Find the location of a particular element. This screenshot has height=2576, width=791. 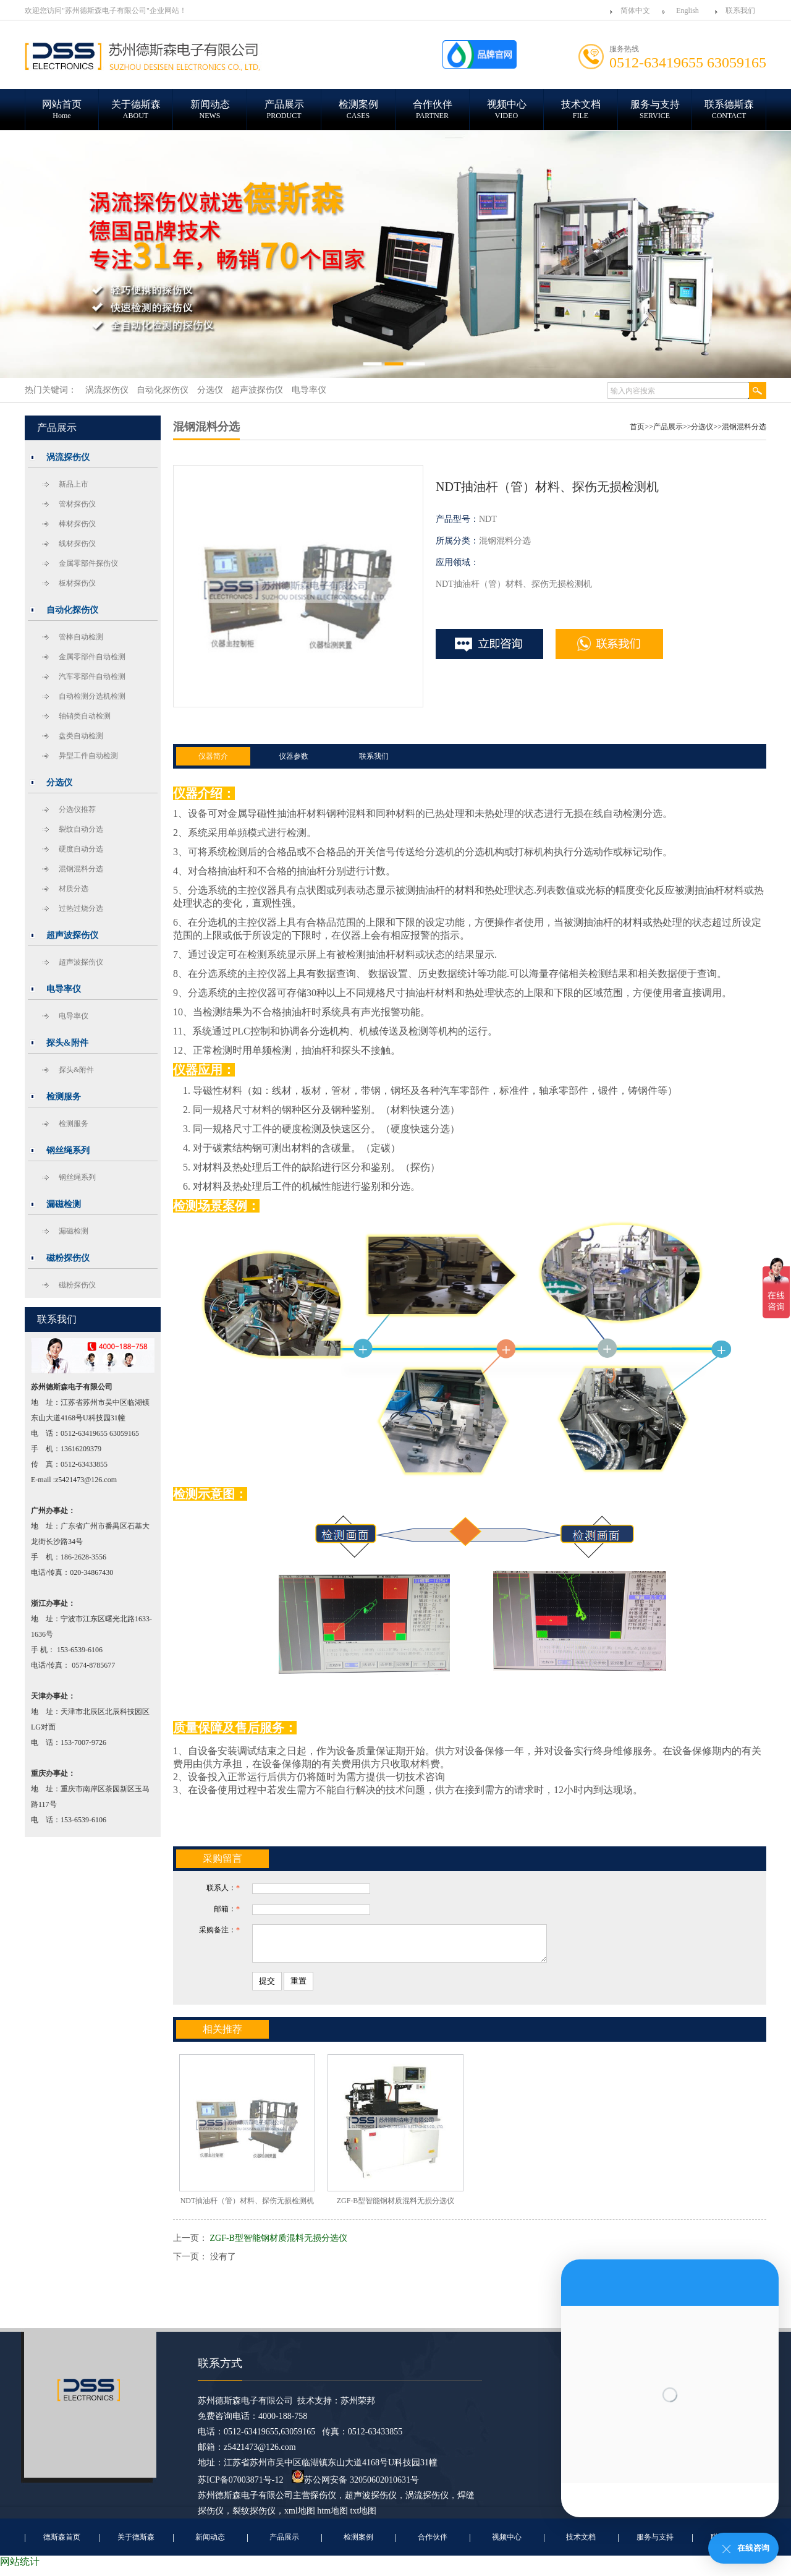

板材探伤仪 is located at coordinates (77, 583).